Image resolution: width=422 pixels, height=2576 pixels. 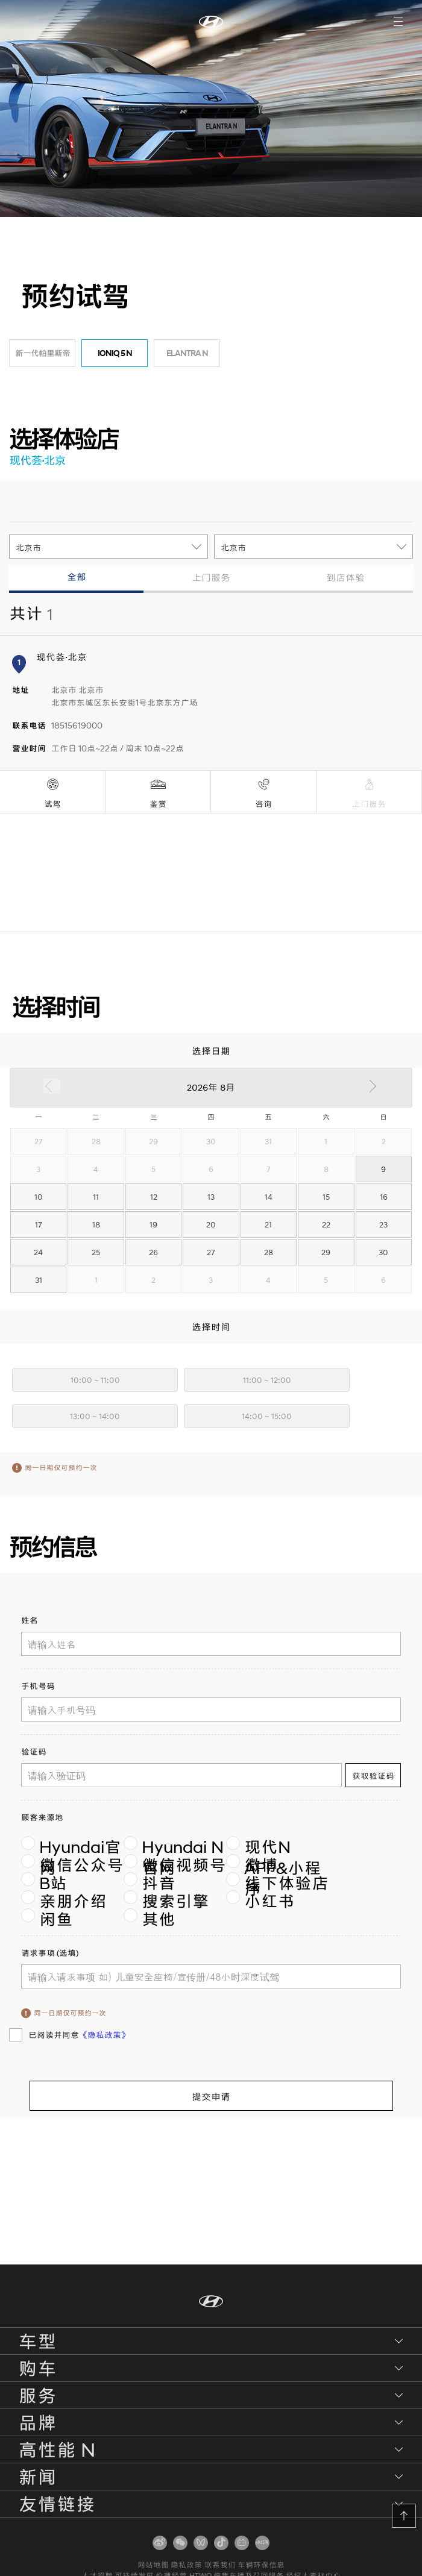 What do you see at coordinates (383, 1252) in the screenshot?
I see `30` at bounding box center [383, 1252].